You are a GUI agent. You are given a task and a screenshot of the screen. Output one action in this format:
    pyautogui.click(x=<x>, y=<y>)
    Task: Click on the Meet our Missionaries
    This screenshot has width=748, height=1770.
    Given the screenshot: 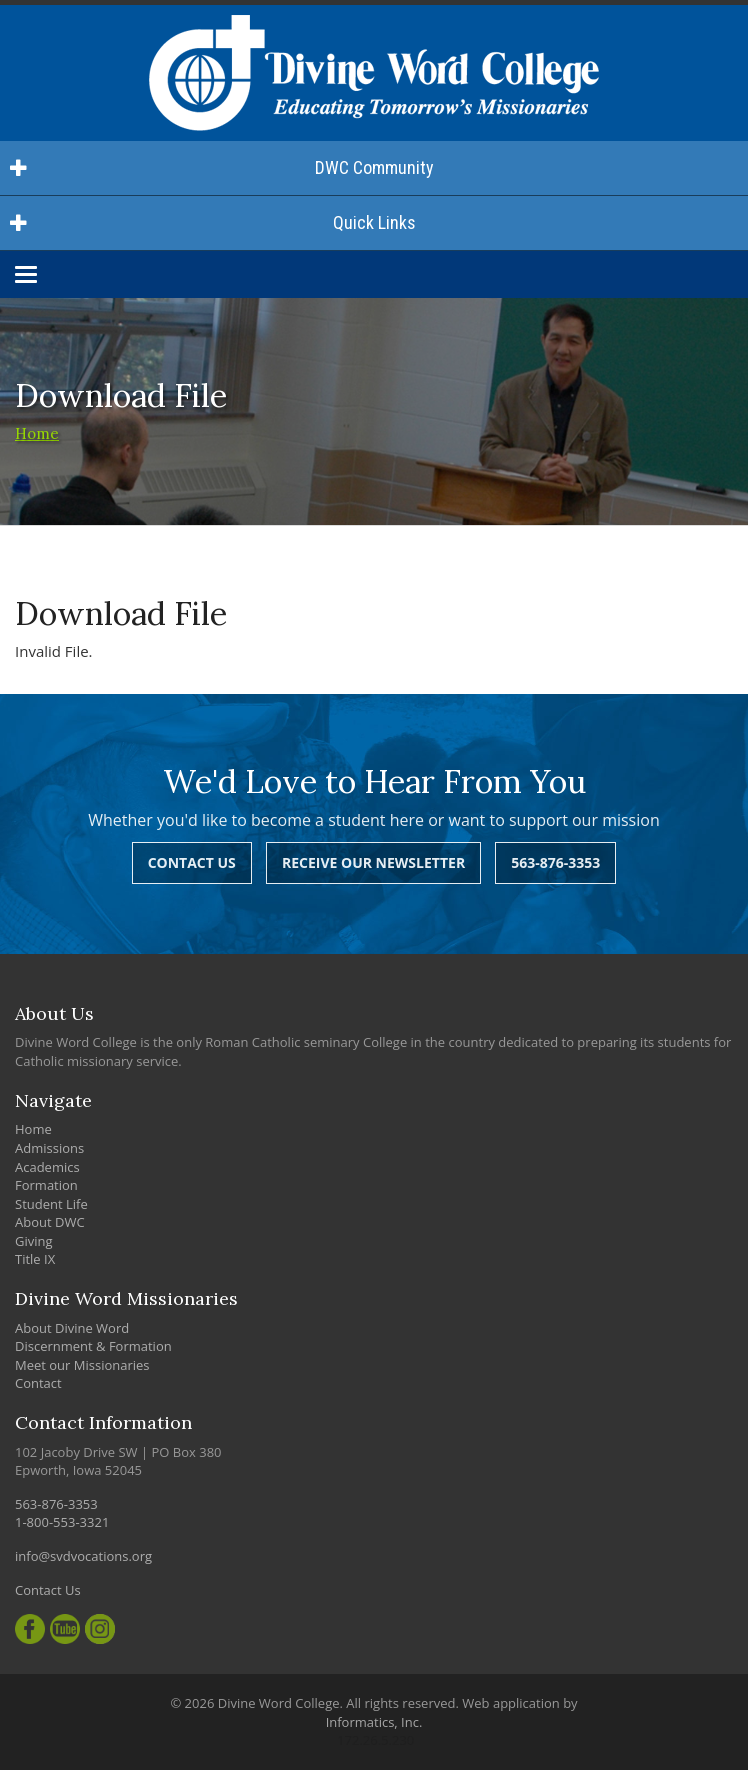 What is the action you would take?
    pyautogui.click(x=82, y=1365)
    